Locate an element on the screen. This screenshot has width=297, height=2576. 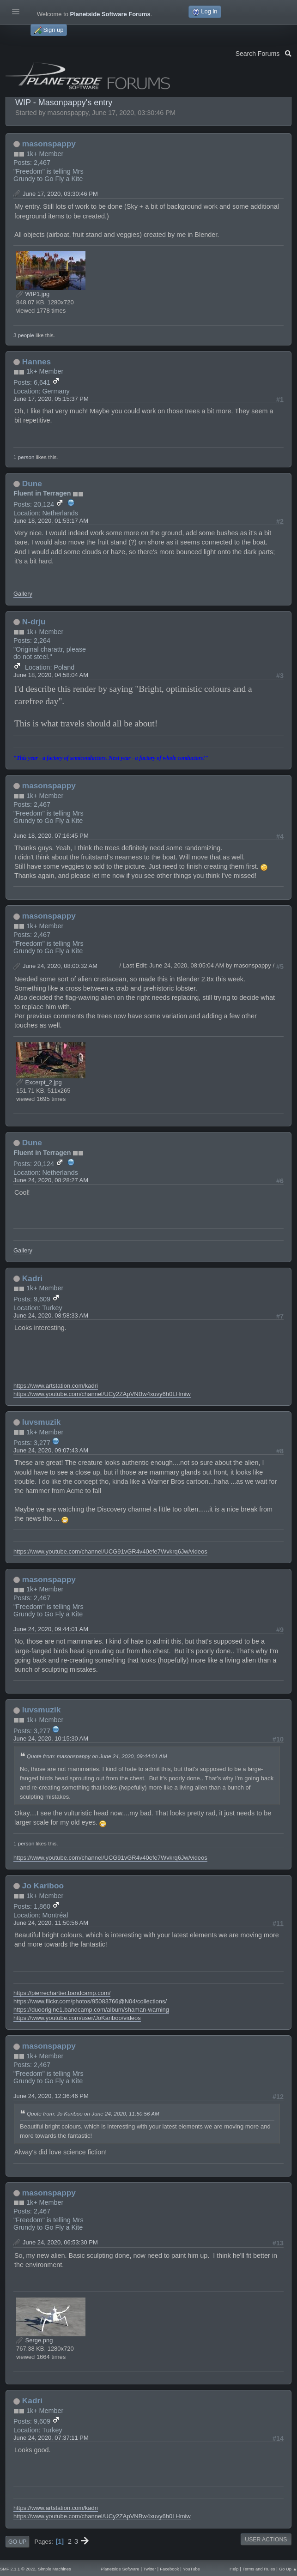
June 18, 2020, 04:58:04 AM is located at coordinates (50, 674).